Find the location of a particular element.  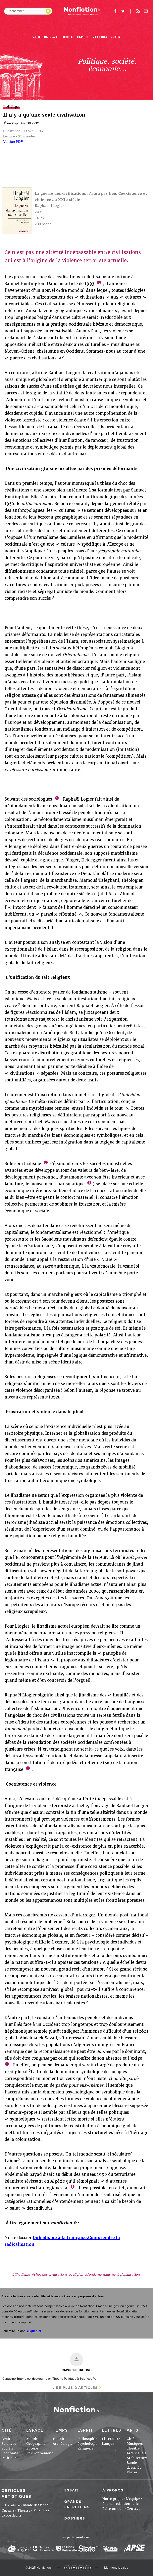

Rss is located at coordinates (138, 11).